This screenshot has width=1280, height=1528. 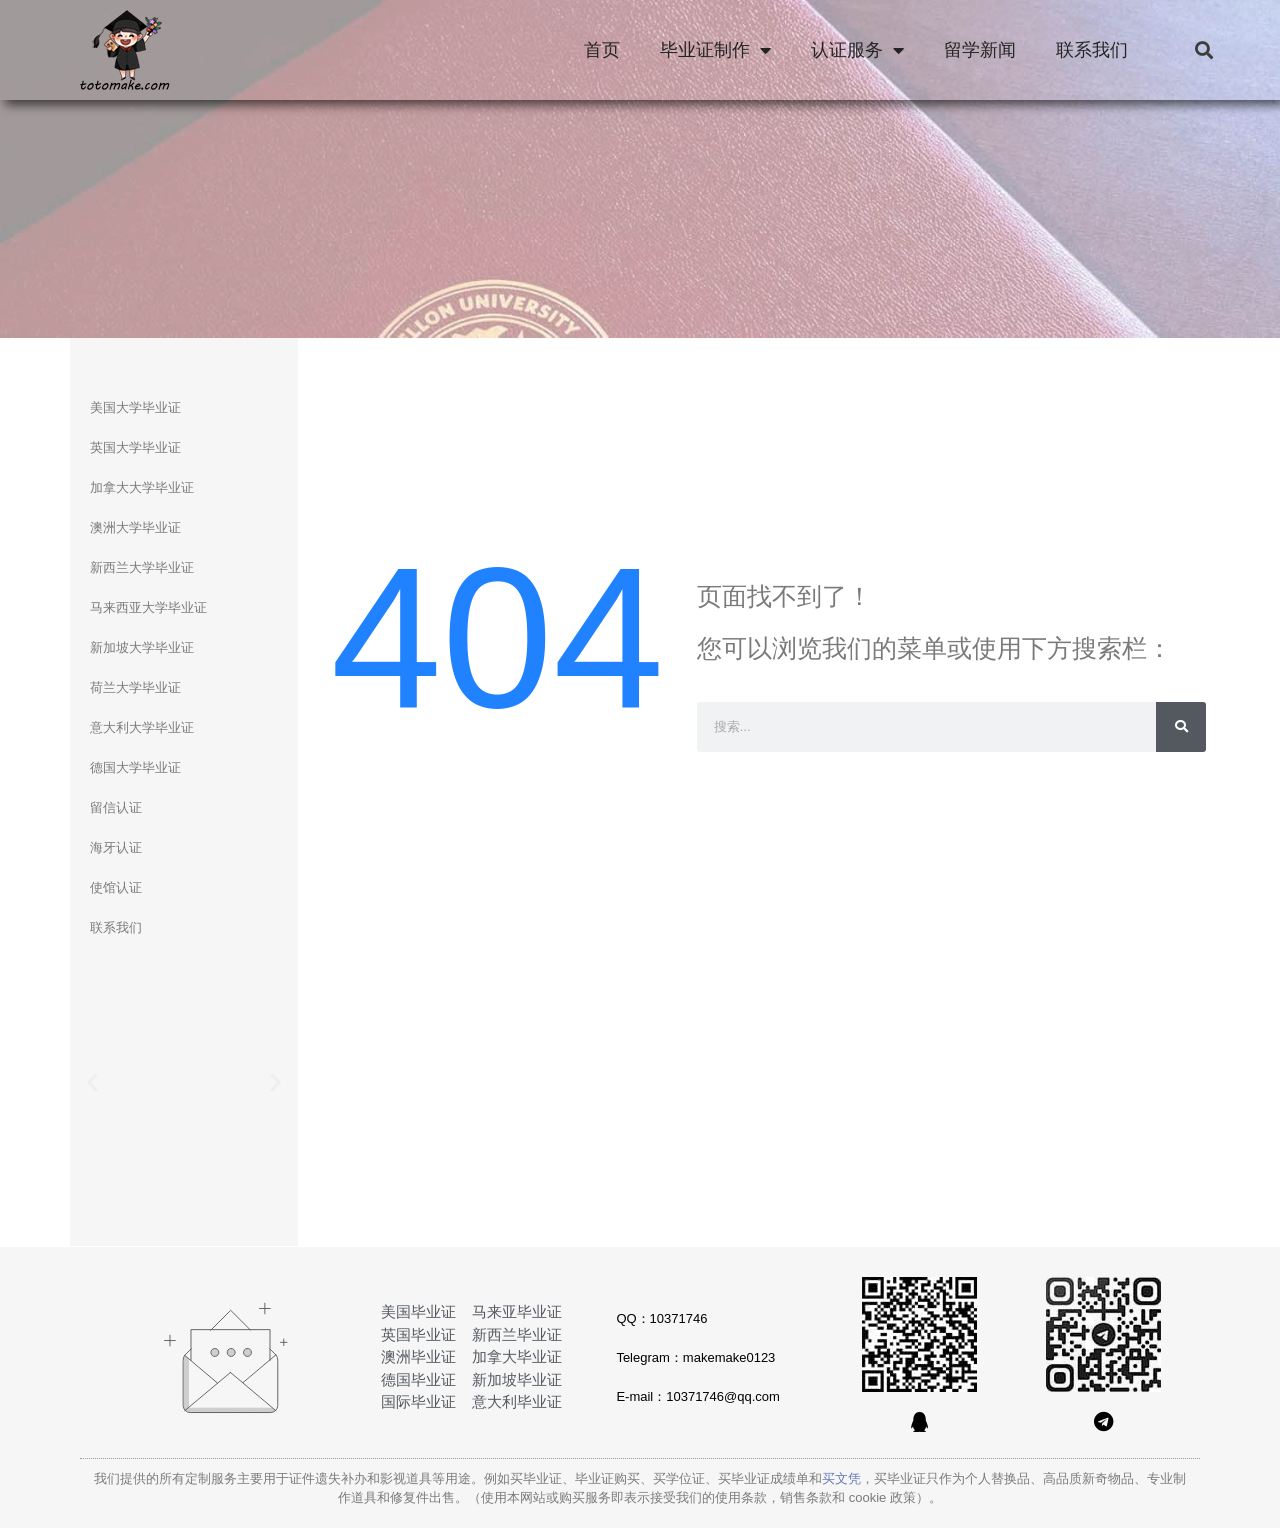 What do you see at coordinates (116, 887) in the screenshot?
I see `使馆认证` at bounding box center [116, 887].